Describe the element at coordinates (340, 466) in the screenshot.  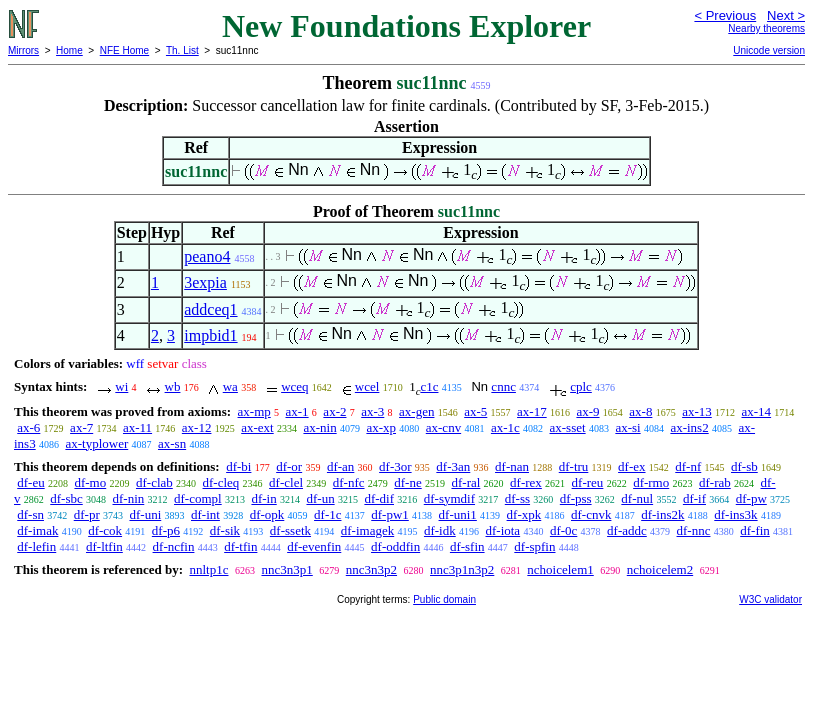
I see `df-an` at that location.